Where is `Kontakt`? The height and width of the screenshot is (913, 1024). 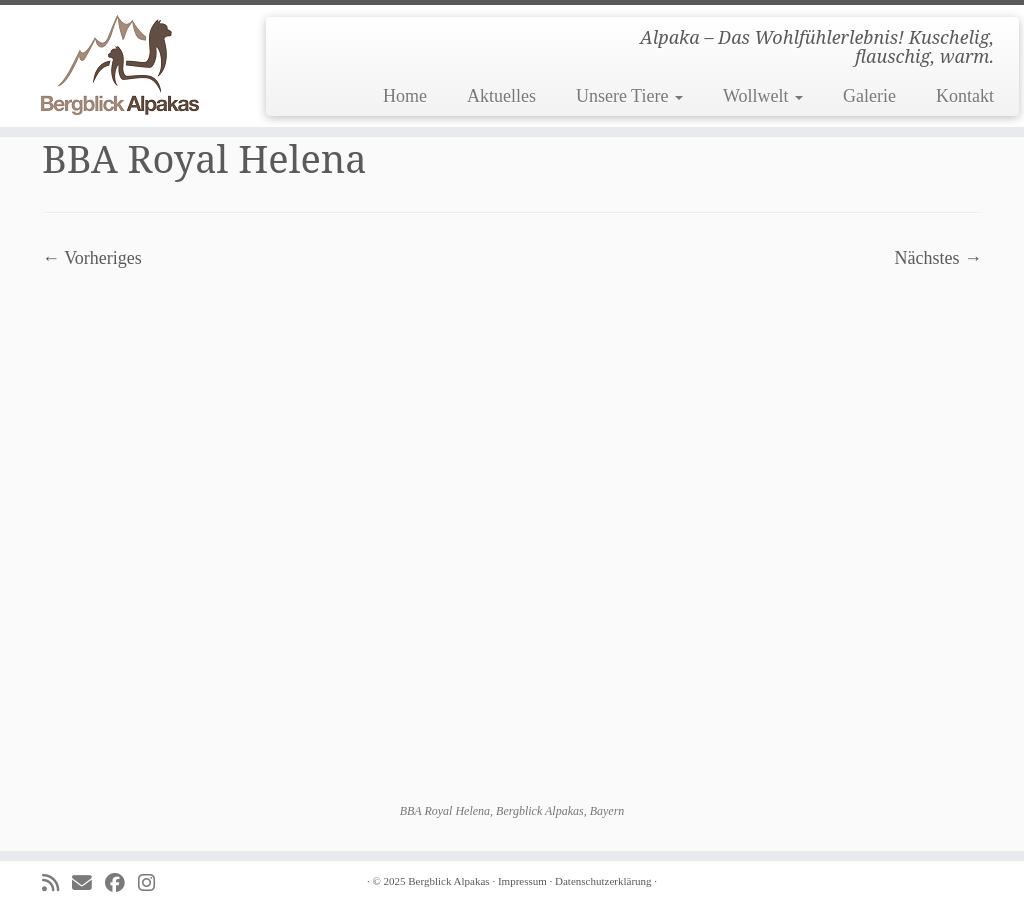
Kontakt is located at coordinates (965, 96).